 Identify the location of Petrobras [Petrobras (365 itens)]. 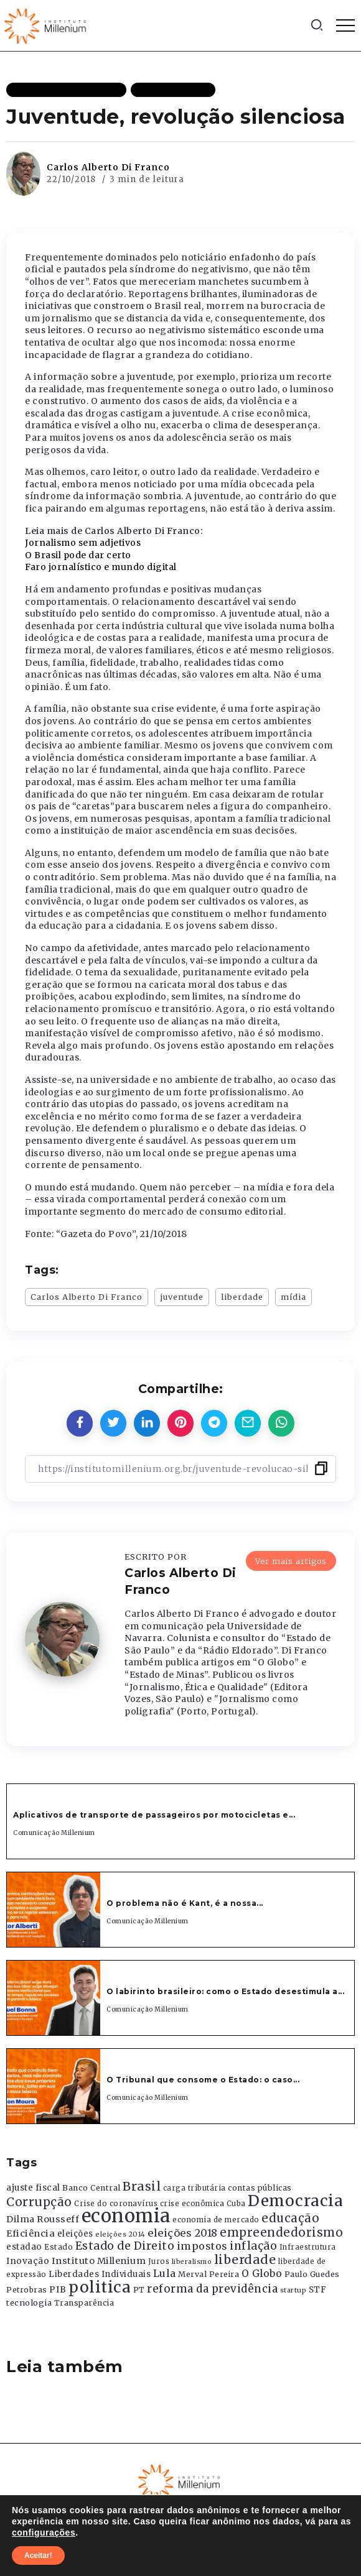
(26, 2289).